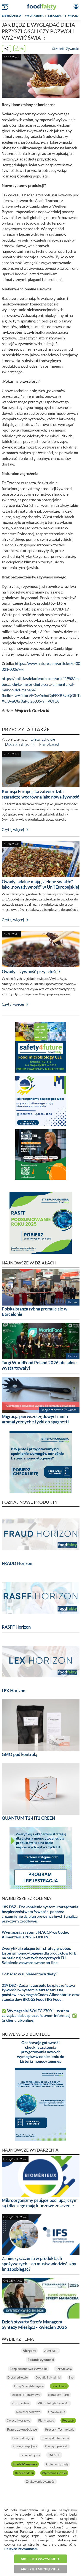  I want to click on Opakowania, so click(56, 2412).